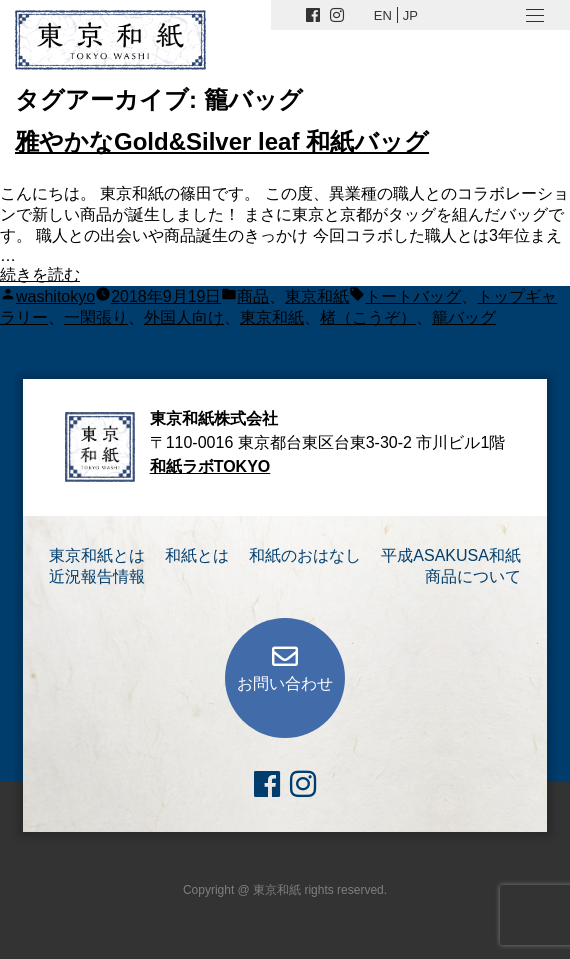  I want to click on お問い合わせ, so click(285, 683).